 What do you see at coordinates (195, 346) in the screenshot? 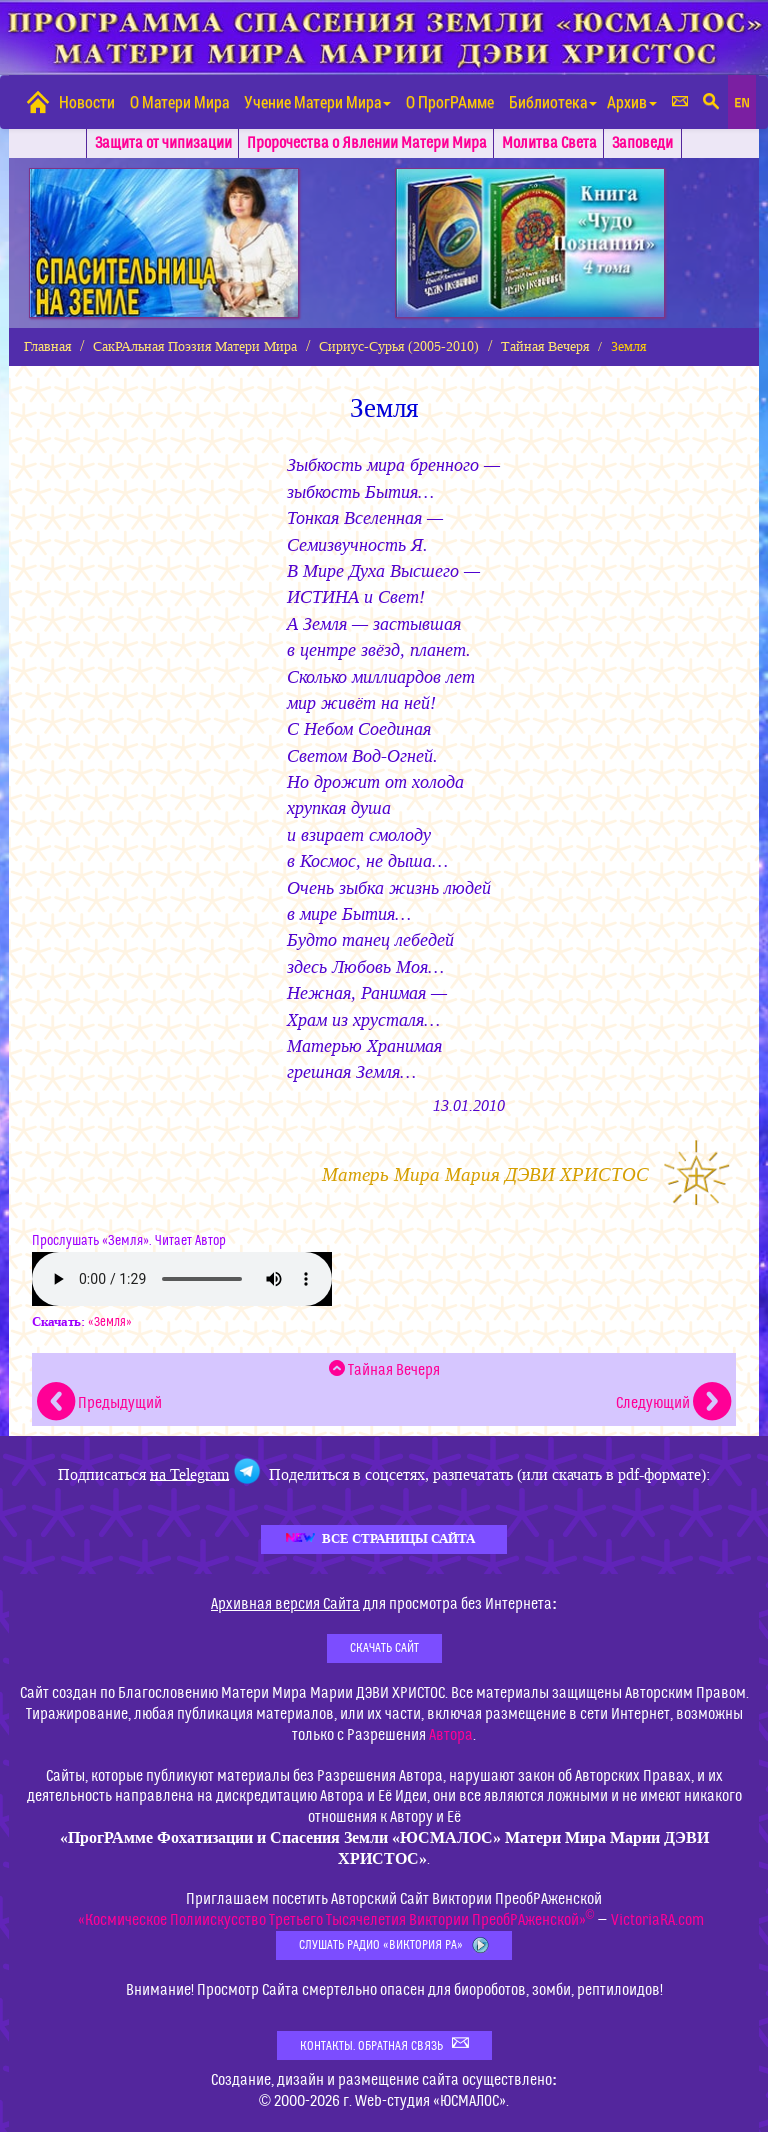
I see `СакРАльная Поэзия Матери Мира` at bounding box center [195, 346].